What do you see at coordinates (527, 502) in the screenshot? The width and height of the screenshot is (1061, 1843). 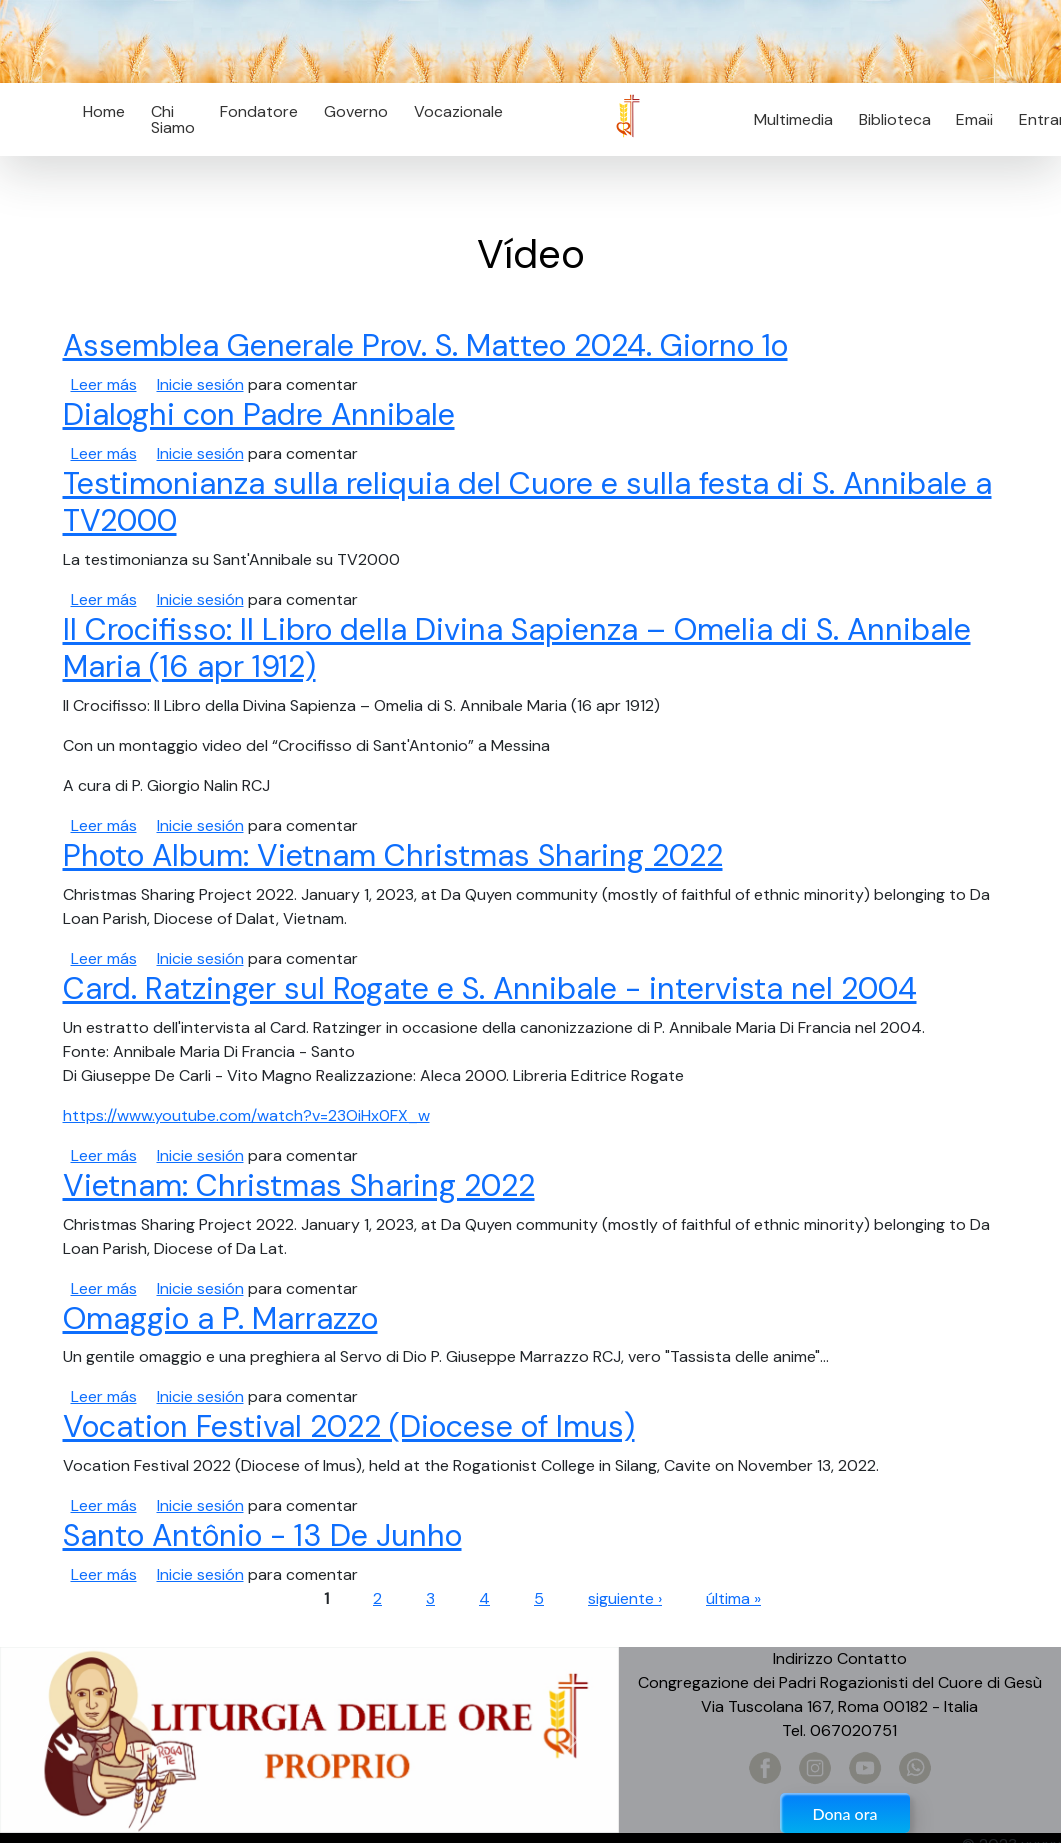 I see `Testimonianza sulla reliquia del Cuore e sulla festa di S. Annibale a TV2000` at bounding box center [527, 502].